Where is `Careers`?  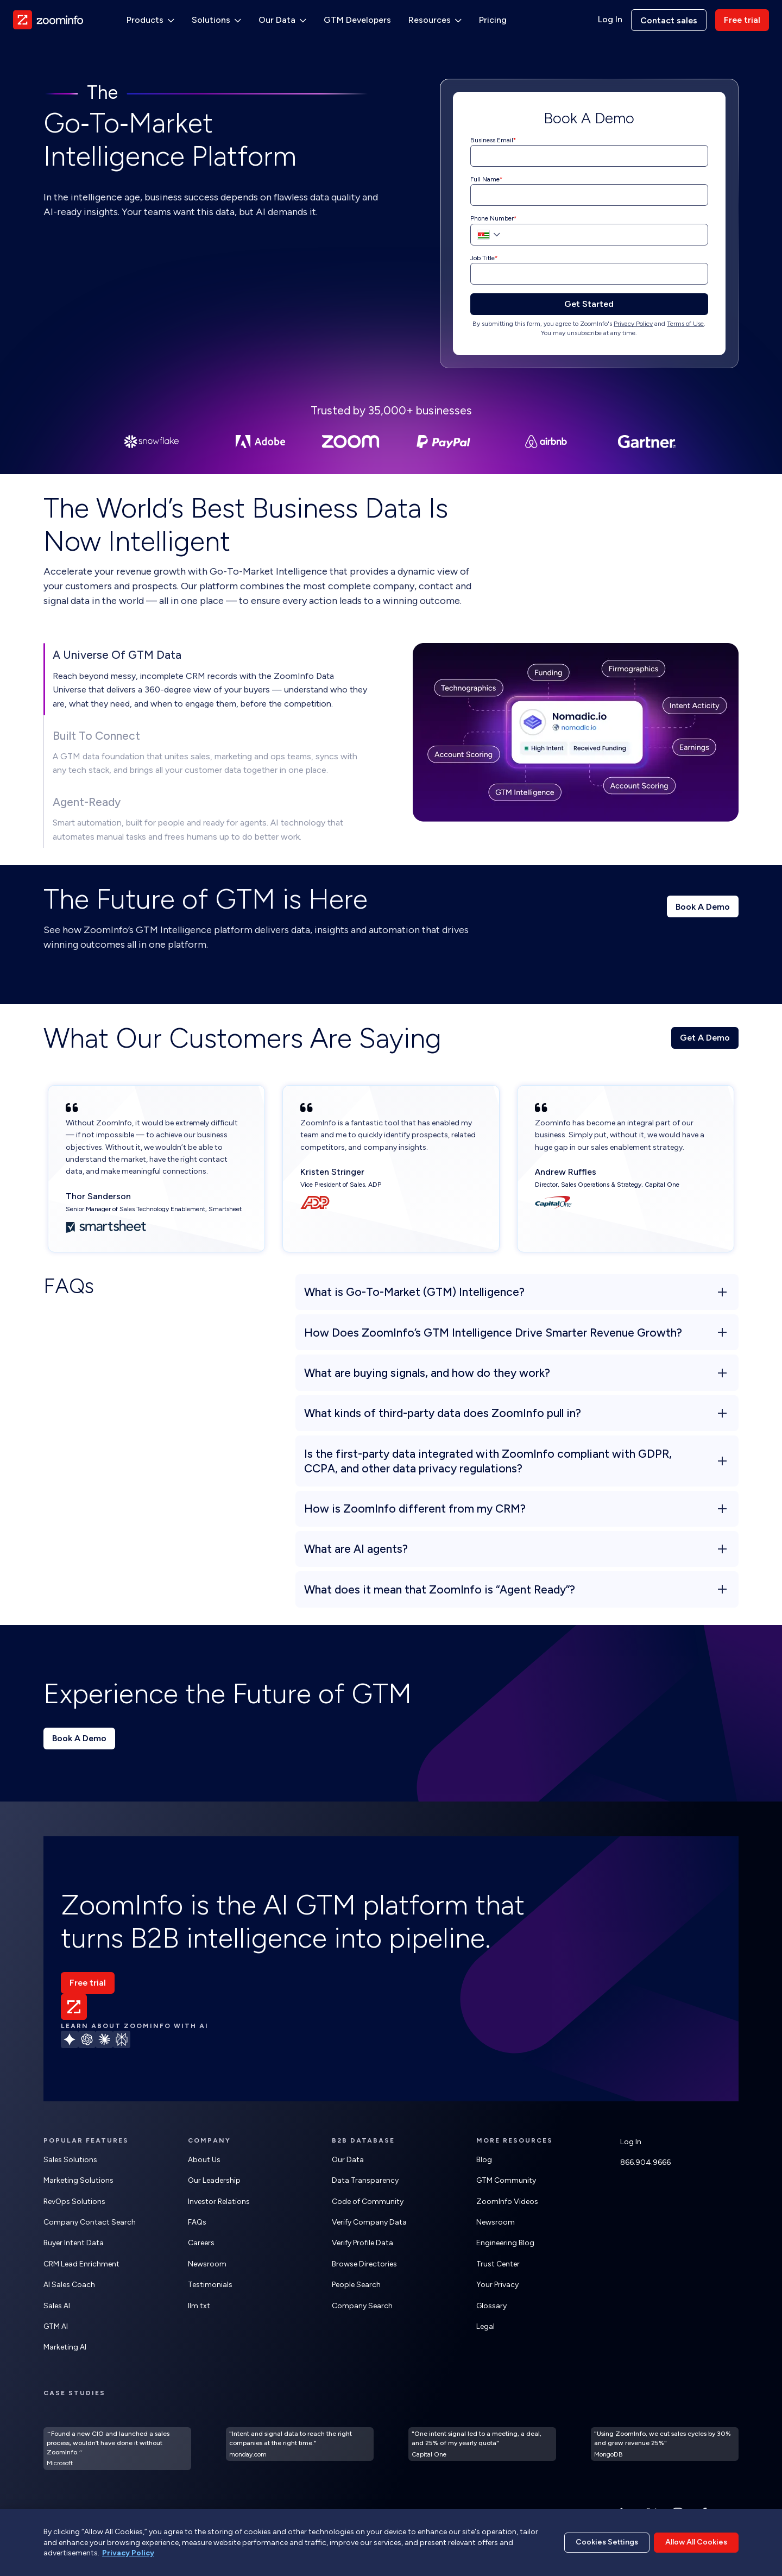
Careers is located at coordinates (201, 2242).